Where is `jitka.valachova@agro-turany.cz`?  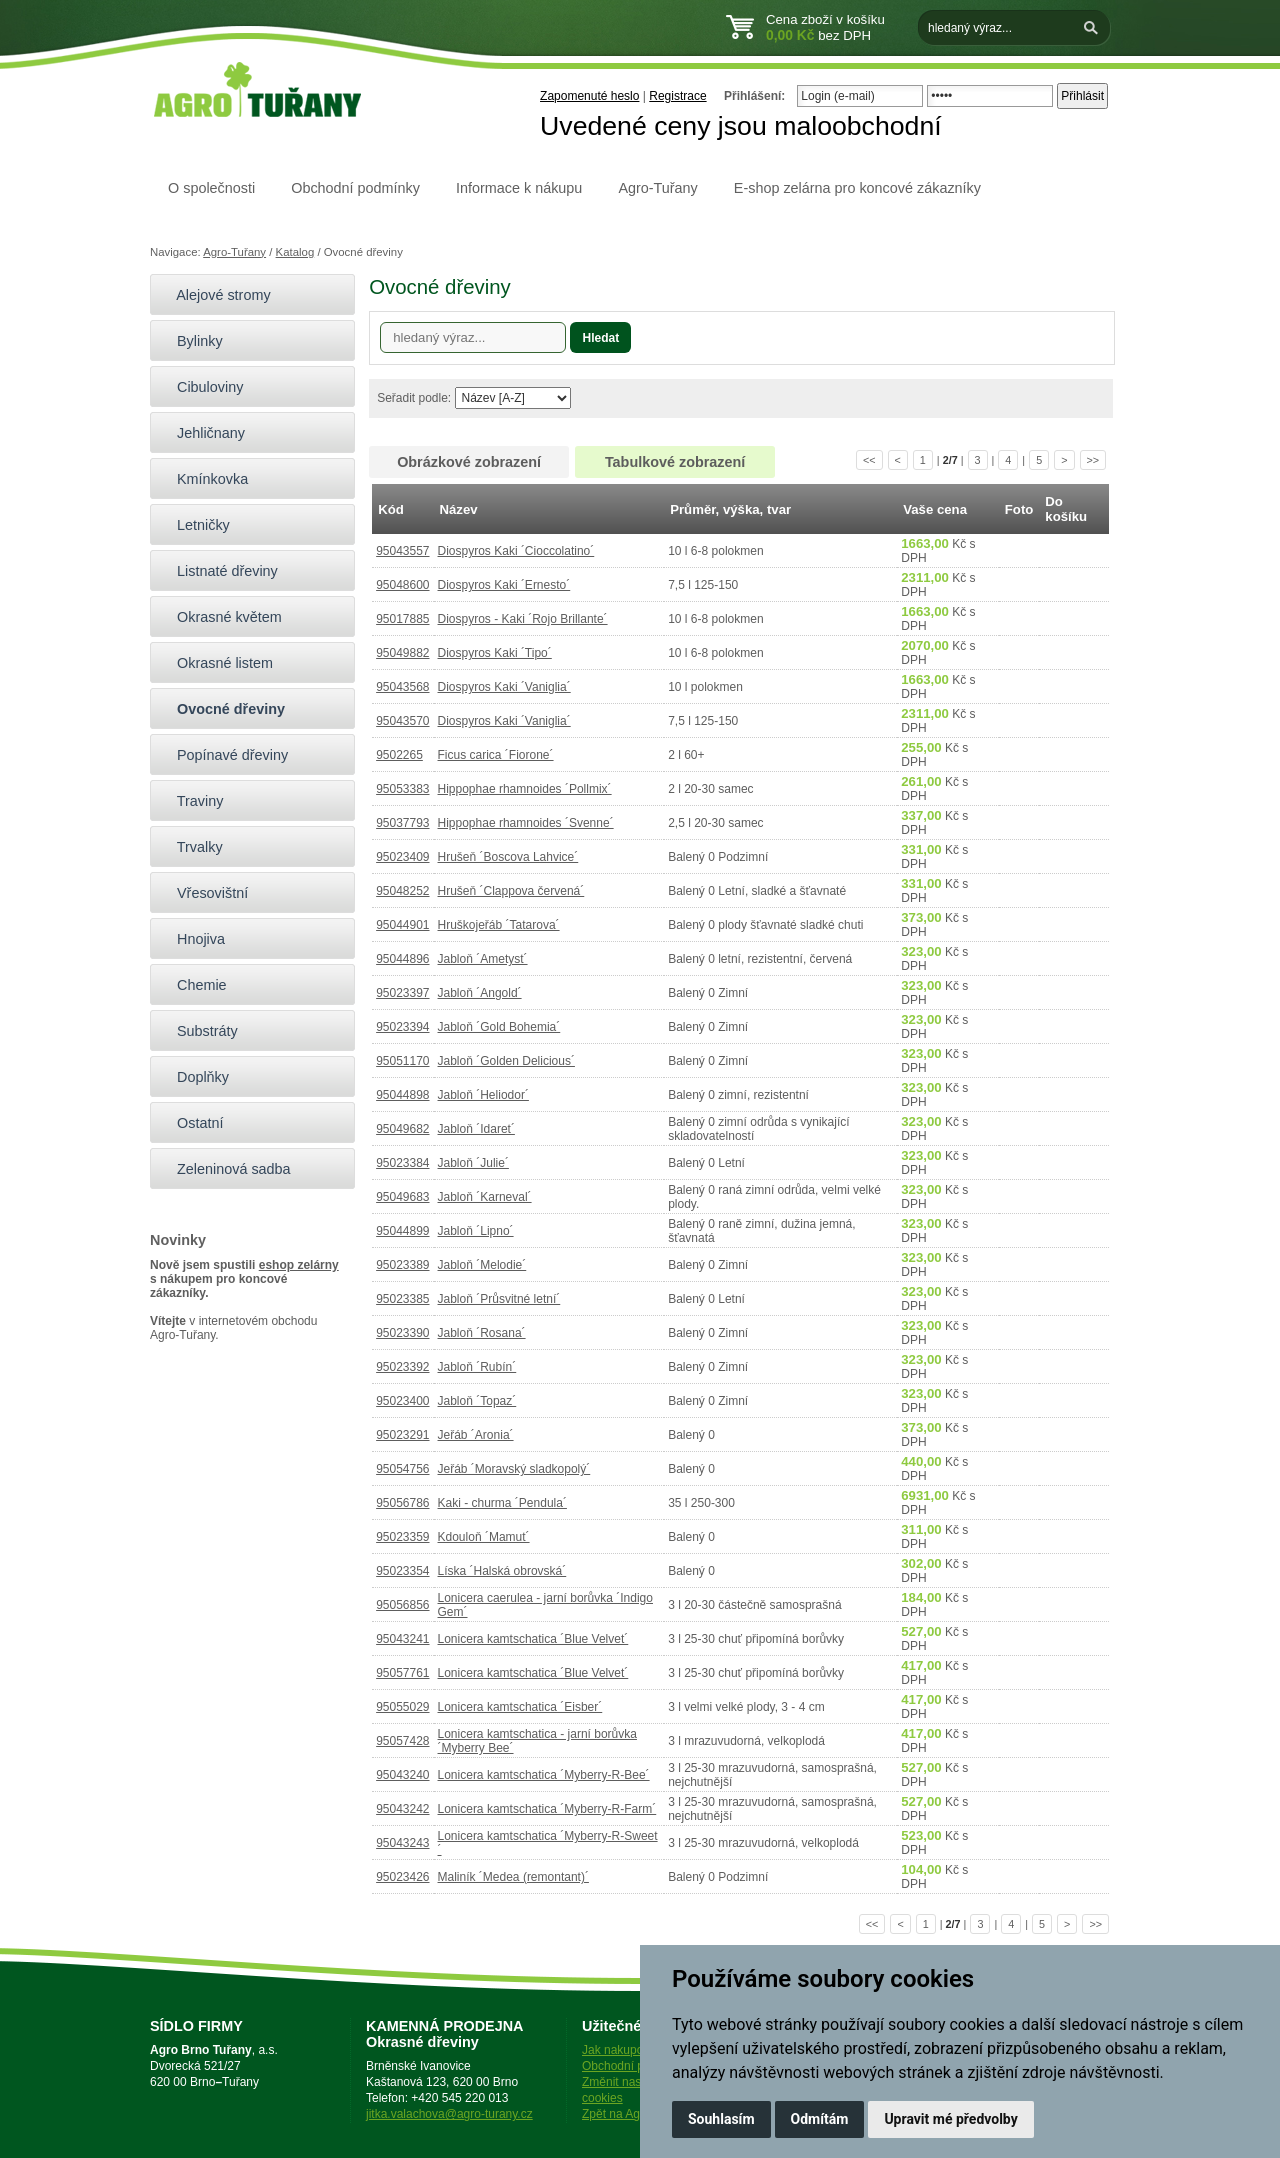 jitka.valachova@agro-turany.cz is located at coordinates (449, 2114).